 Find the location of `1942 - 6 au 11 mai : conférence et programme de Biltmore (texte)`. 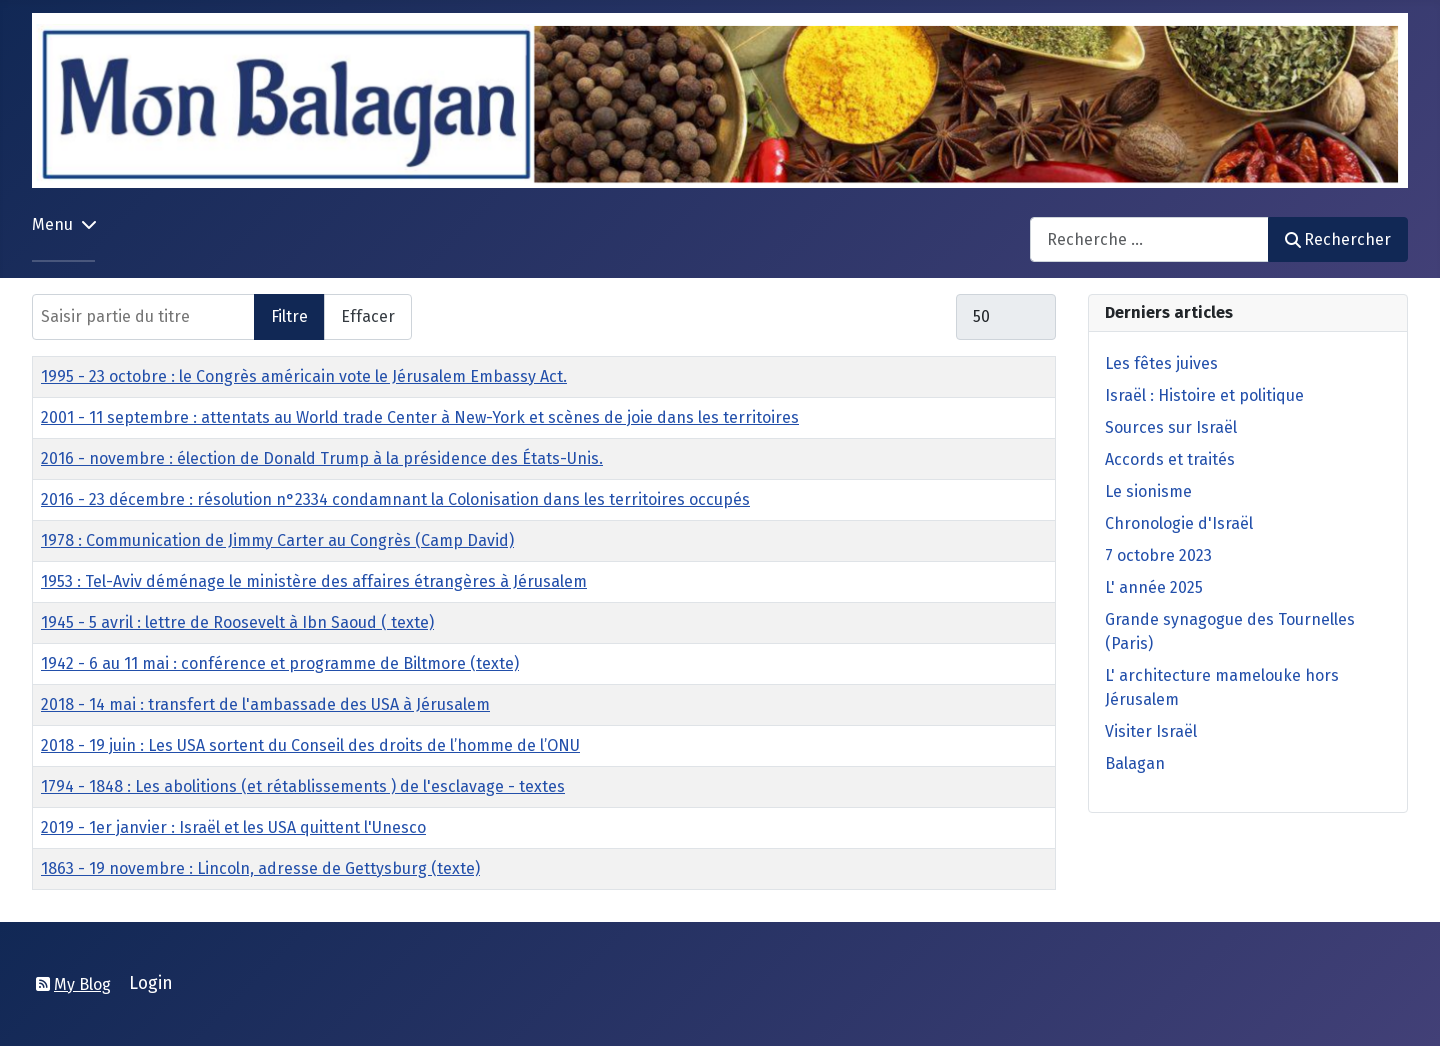

1942 - 6 au 11 mai : conférence et programme de Biltmore (texte) is located at coordinates (280, 663).